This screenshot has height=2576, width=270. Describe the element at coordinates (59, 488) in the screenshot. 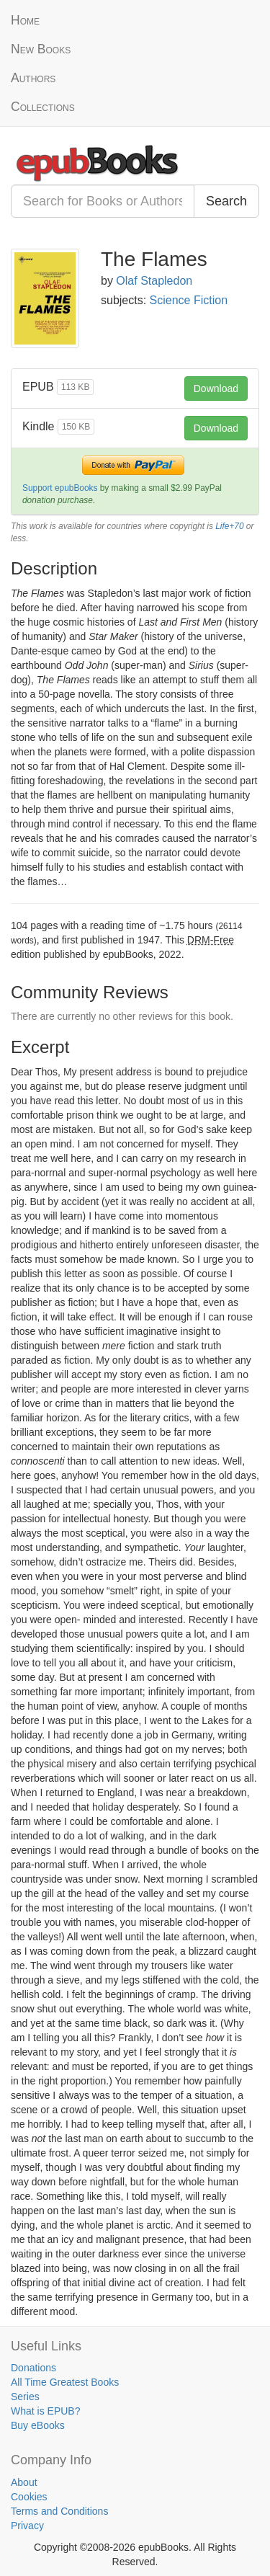

I see `Support epubBooks` at that location.